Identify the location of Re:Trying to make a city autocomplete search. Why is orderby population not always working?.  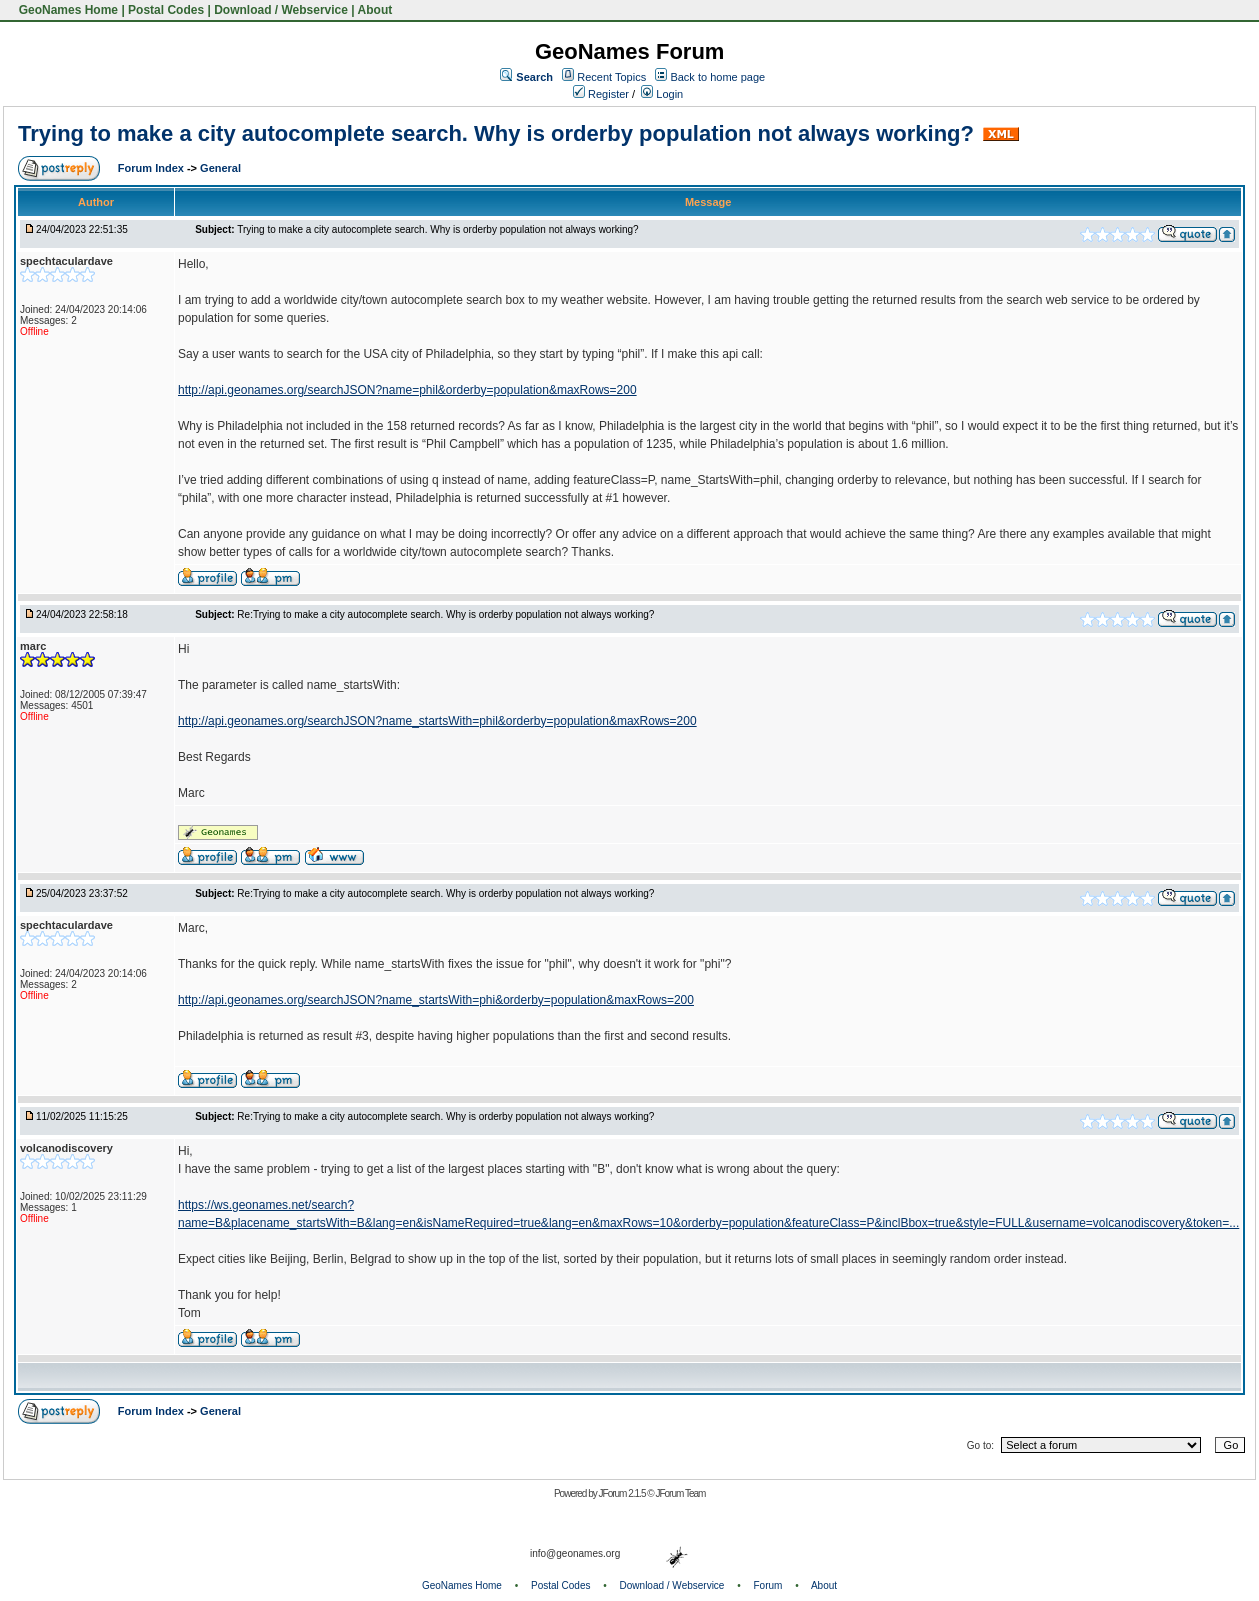
(445, 614).